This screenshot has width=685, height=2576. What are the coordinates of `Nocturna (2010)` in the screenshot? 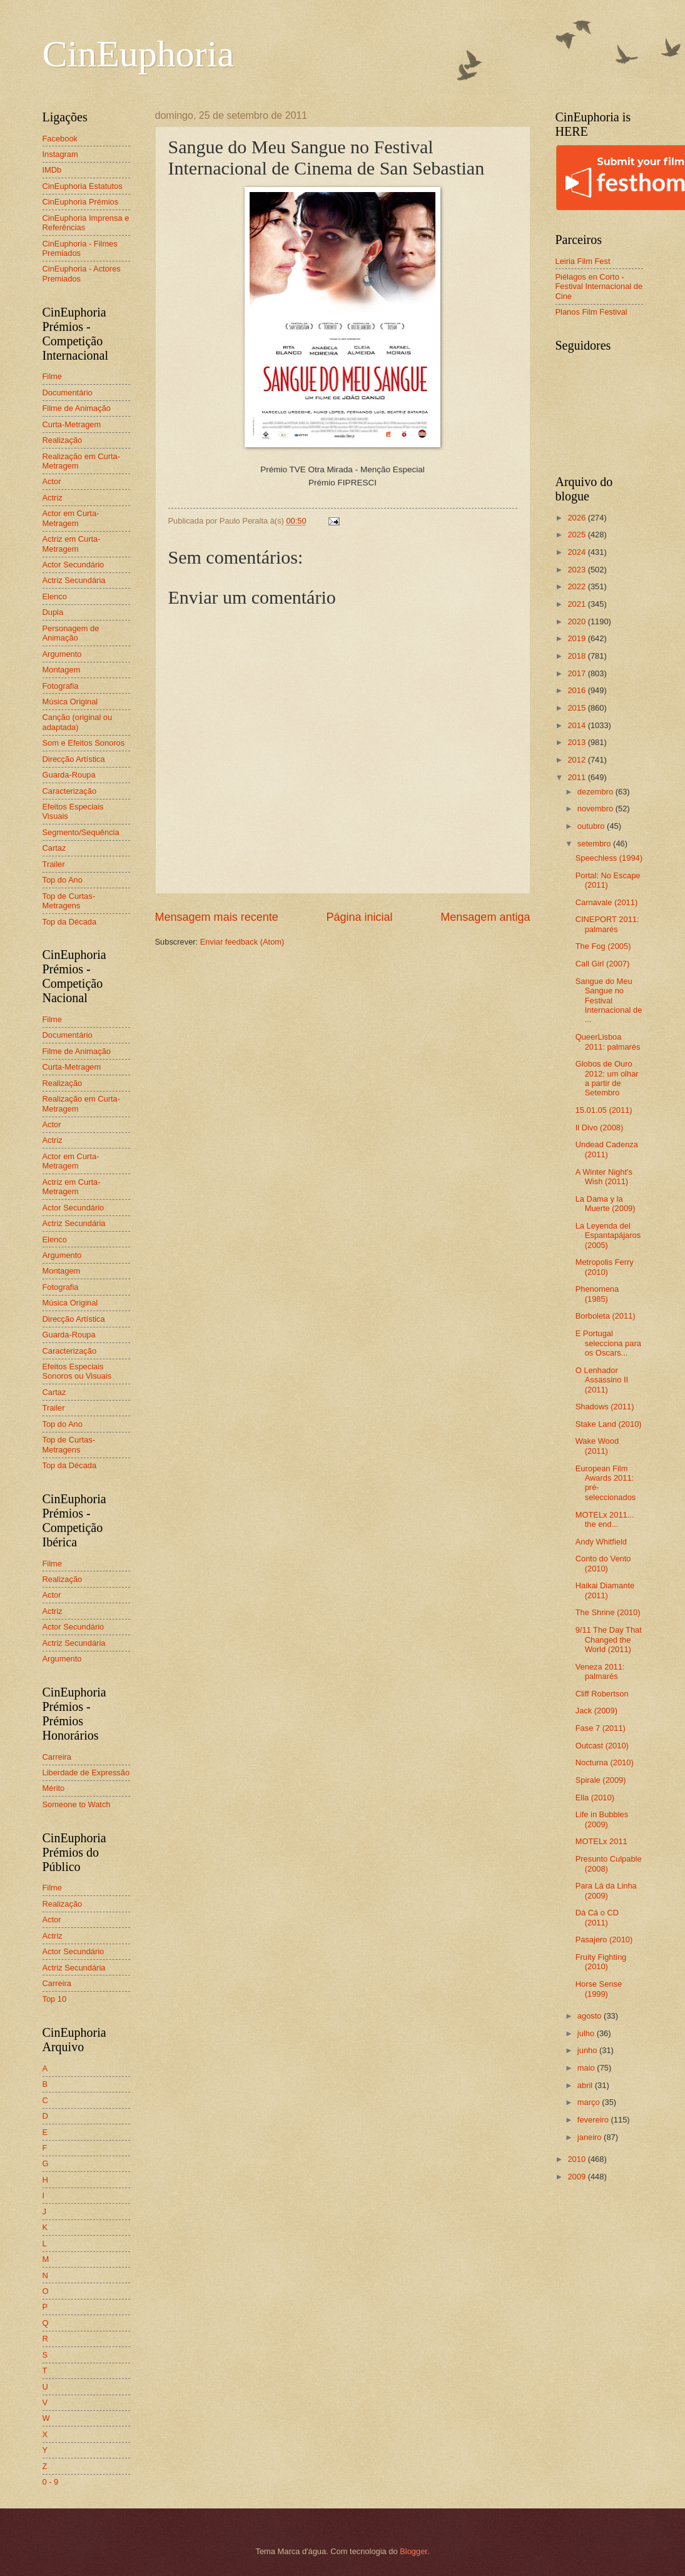 It's located at (605, 1762).